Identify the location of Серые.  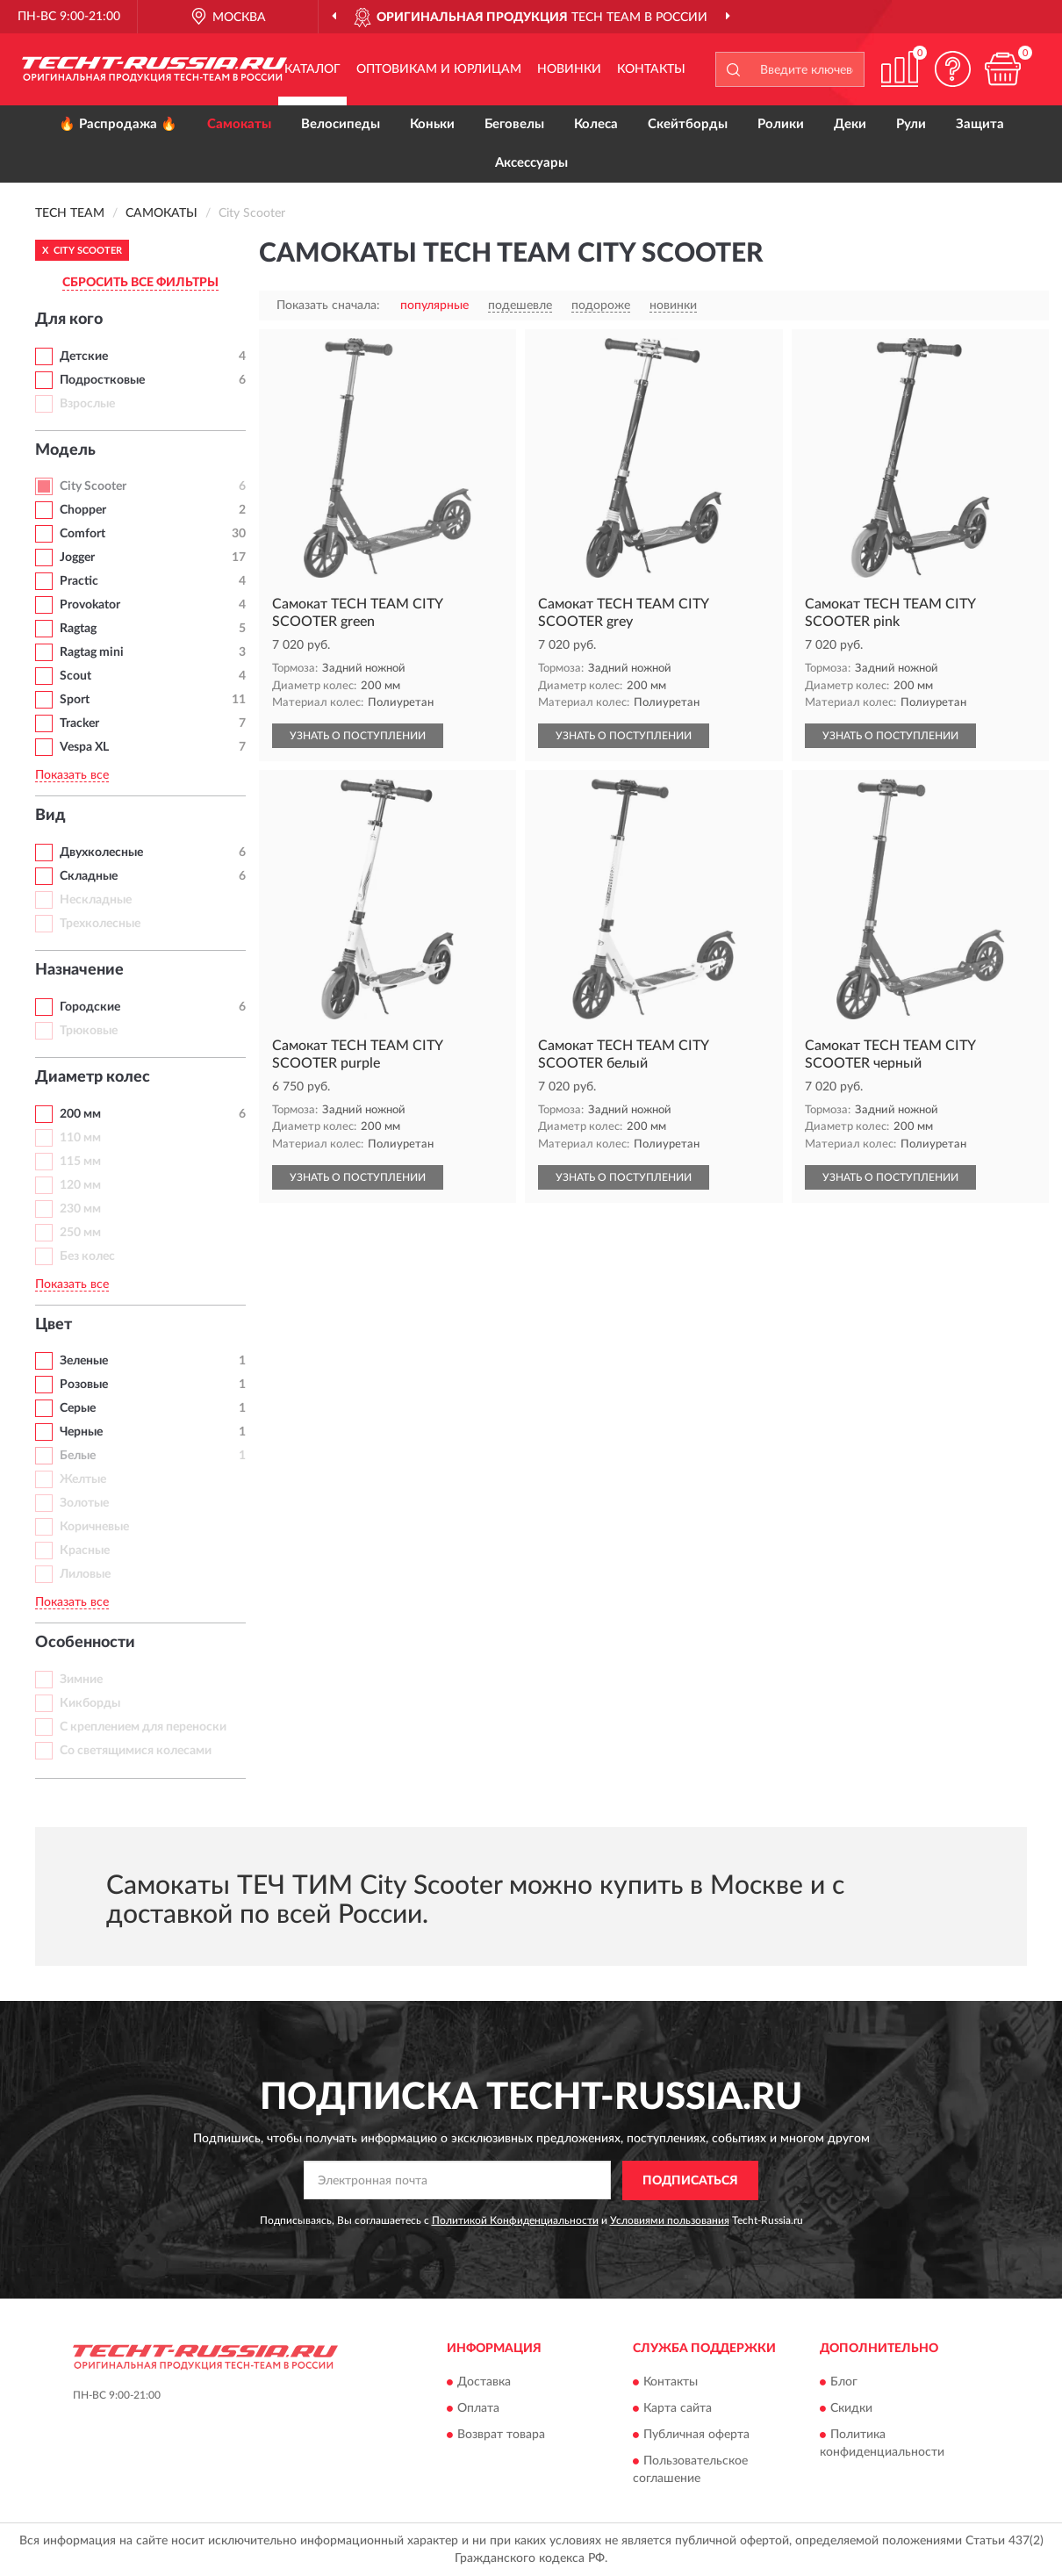
(78, 1408).